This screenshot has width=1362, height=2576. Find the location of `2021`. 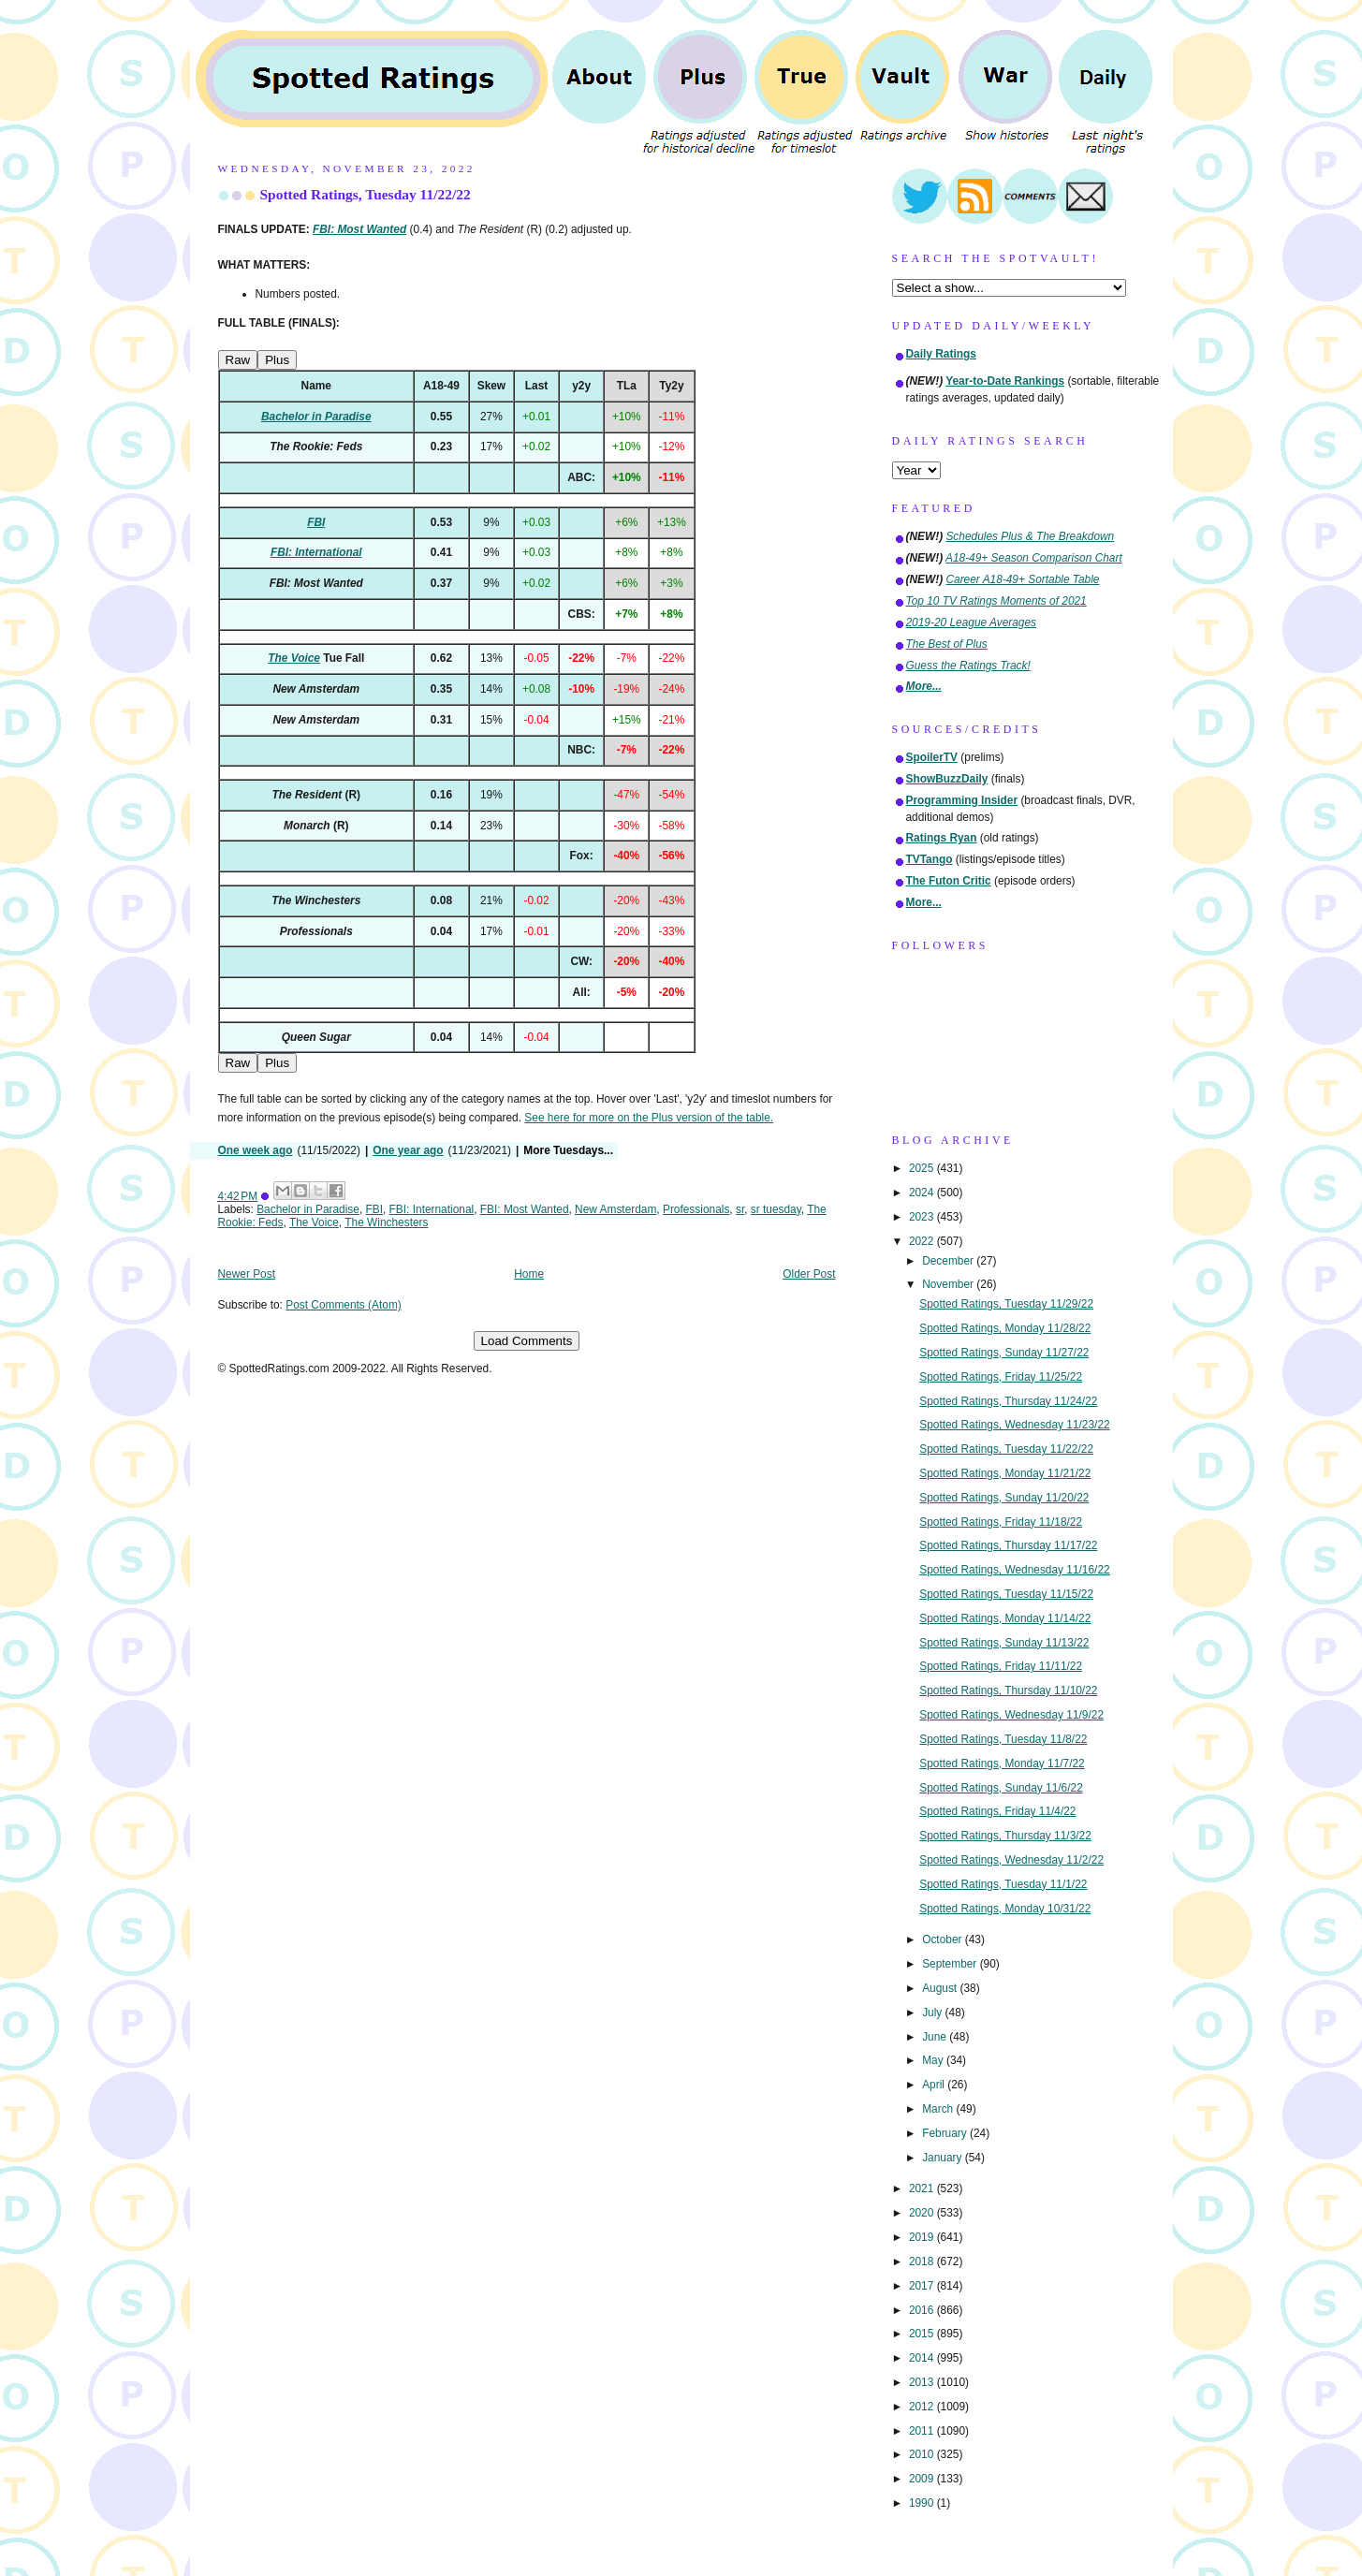

2021 is located at coordinates (923, 2188).